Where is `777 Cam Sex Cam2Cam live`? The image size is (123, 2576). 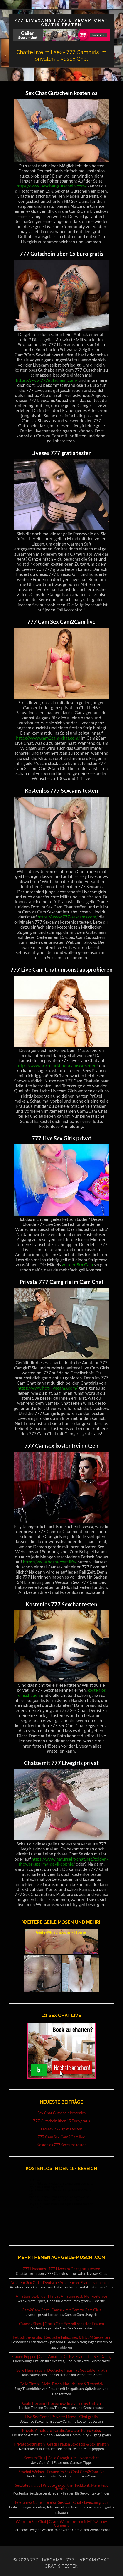 777 Cam Sex Cam2Cam live is located at coordinates (61, 621).